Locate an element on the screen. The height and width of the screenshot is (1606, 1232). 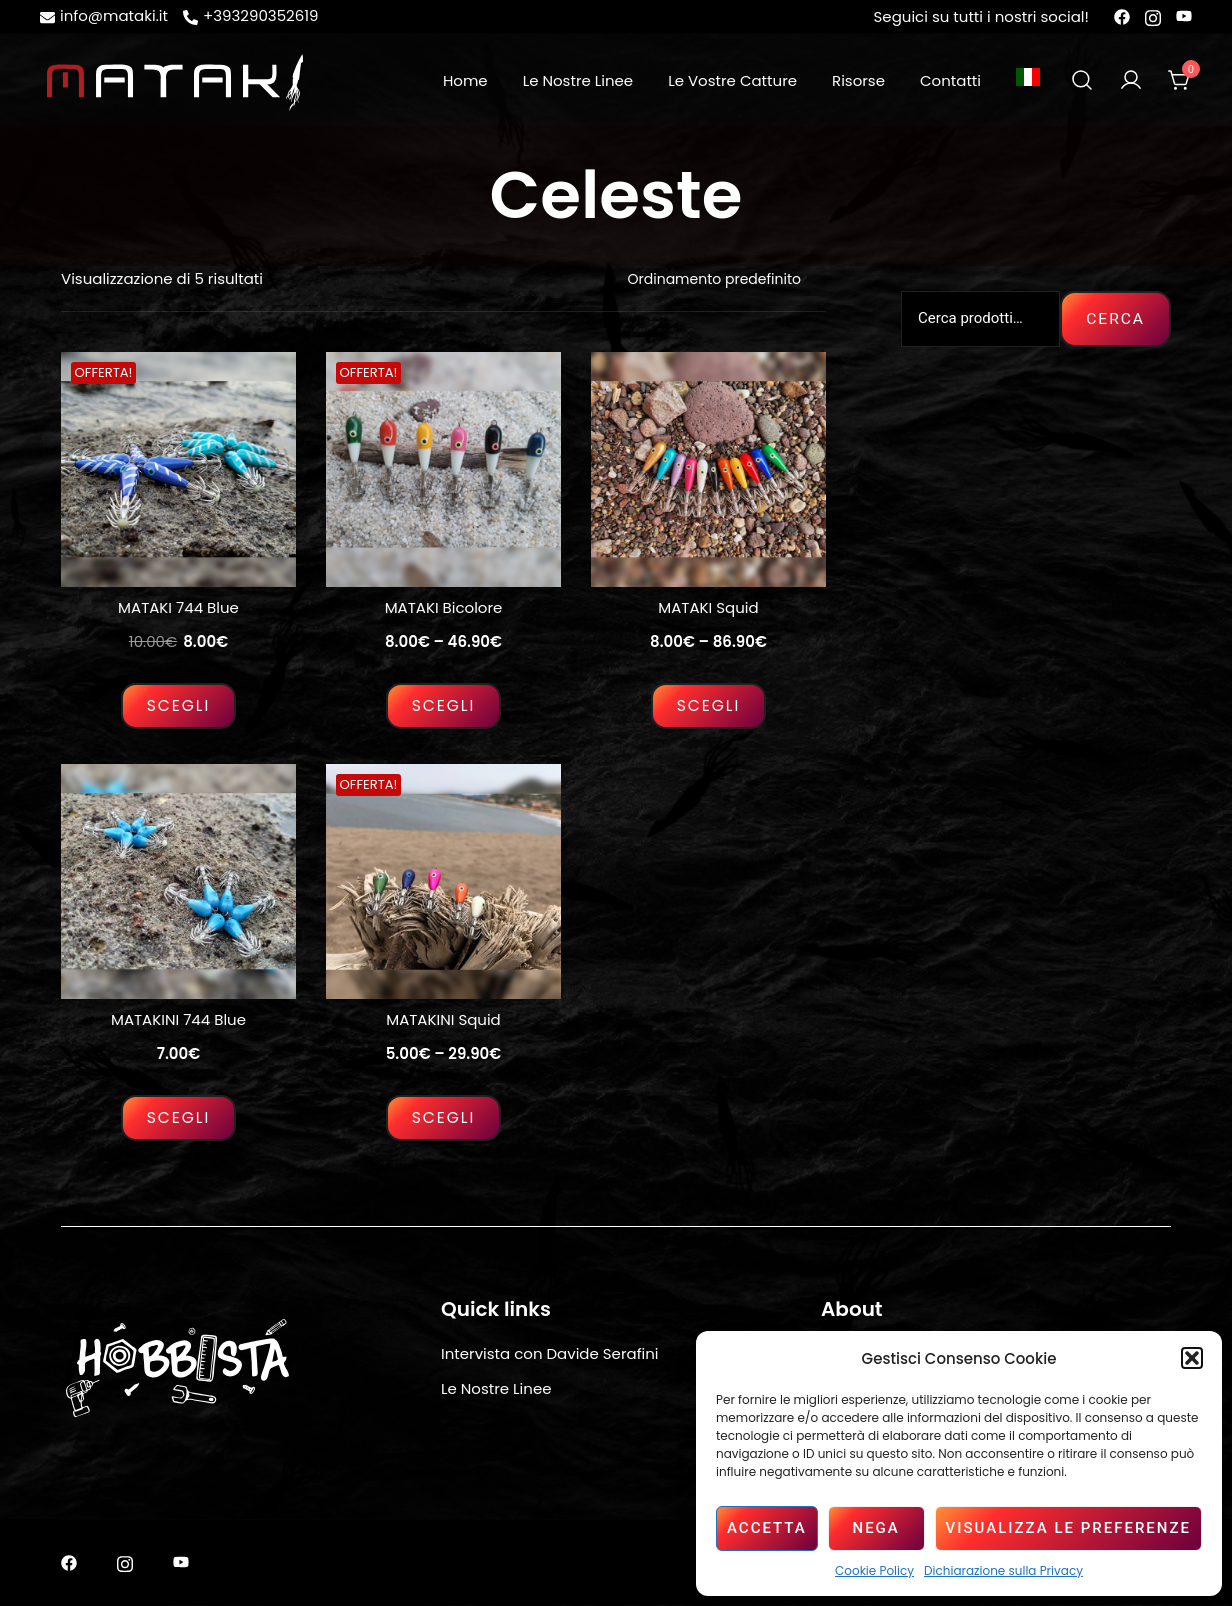
Visualizza le preferenze is located at coordinates (1068, 1528).